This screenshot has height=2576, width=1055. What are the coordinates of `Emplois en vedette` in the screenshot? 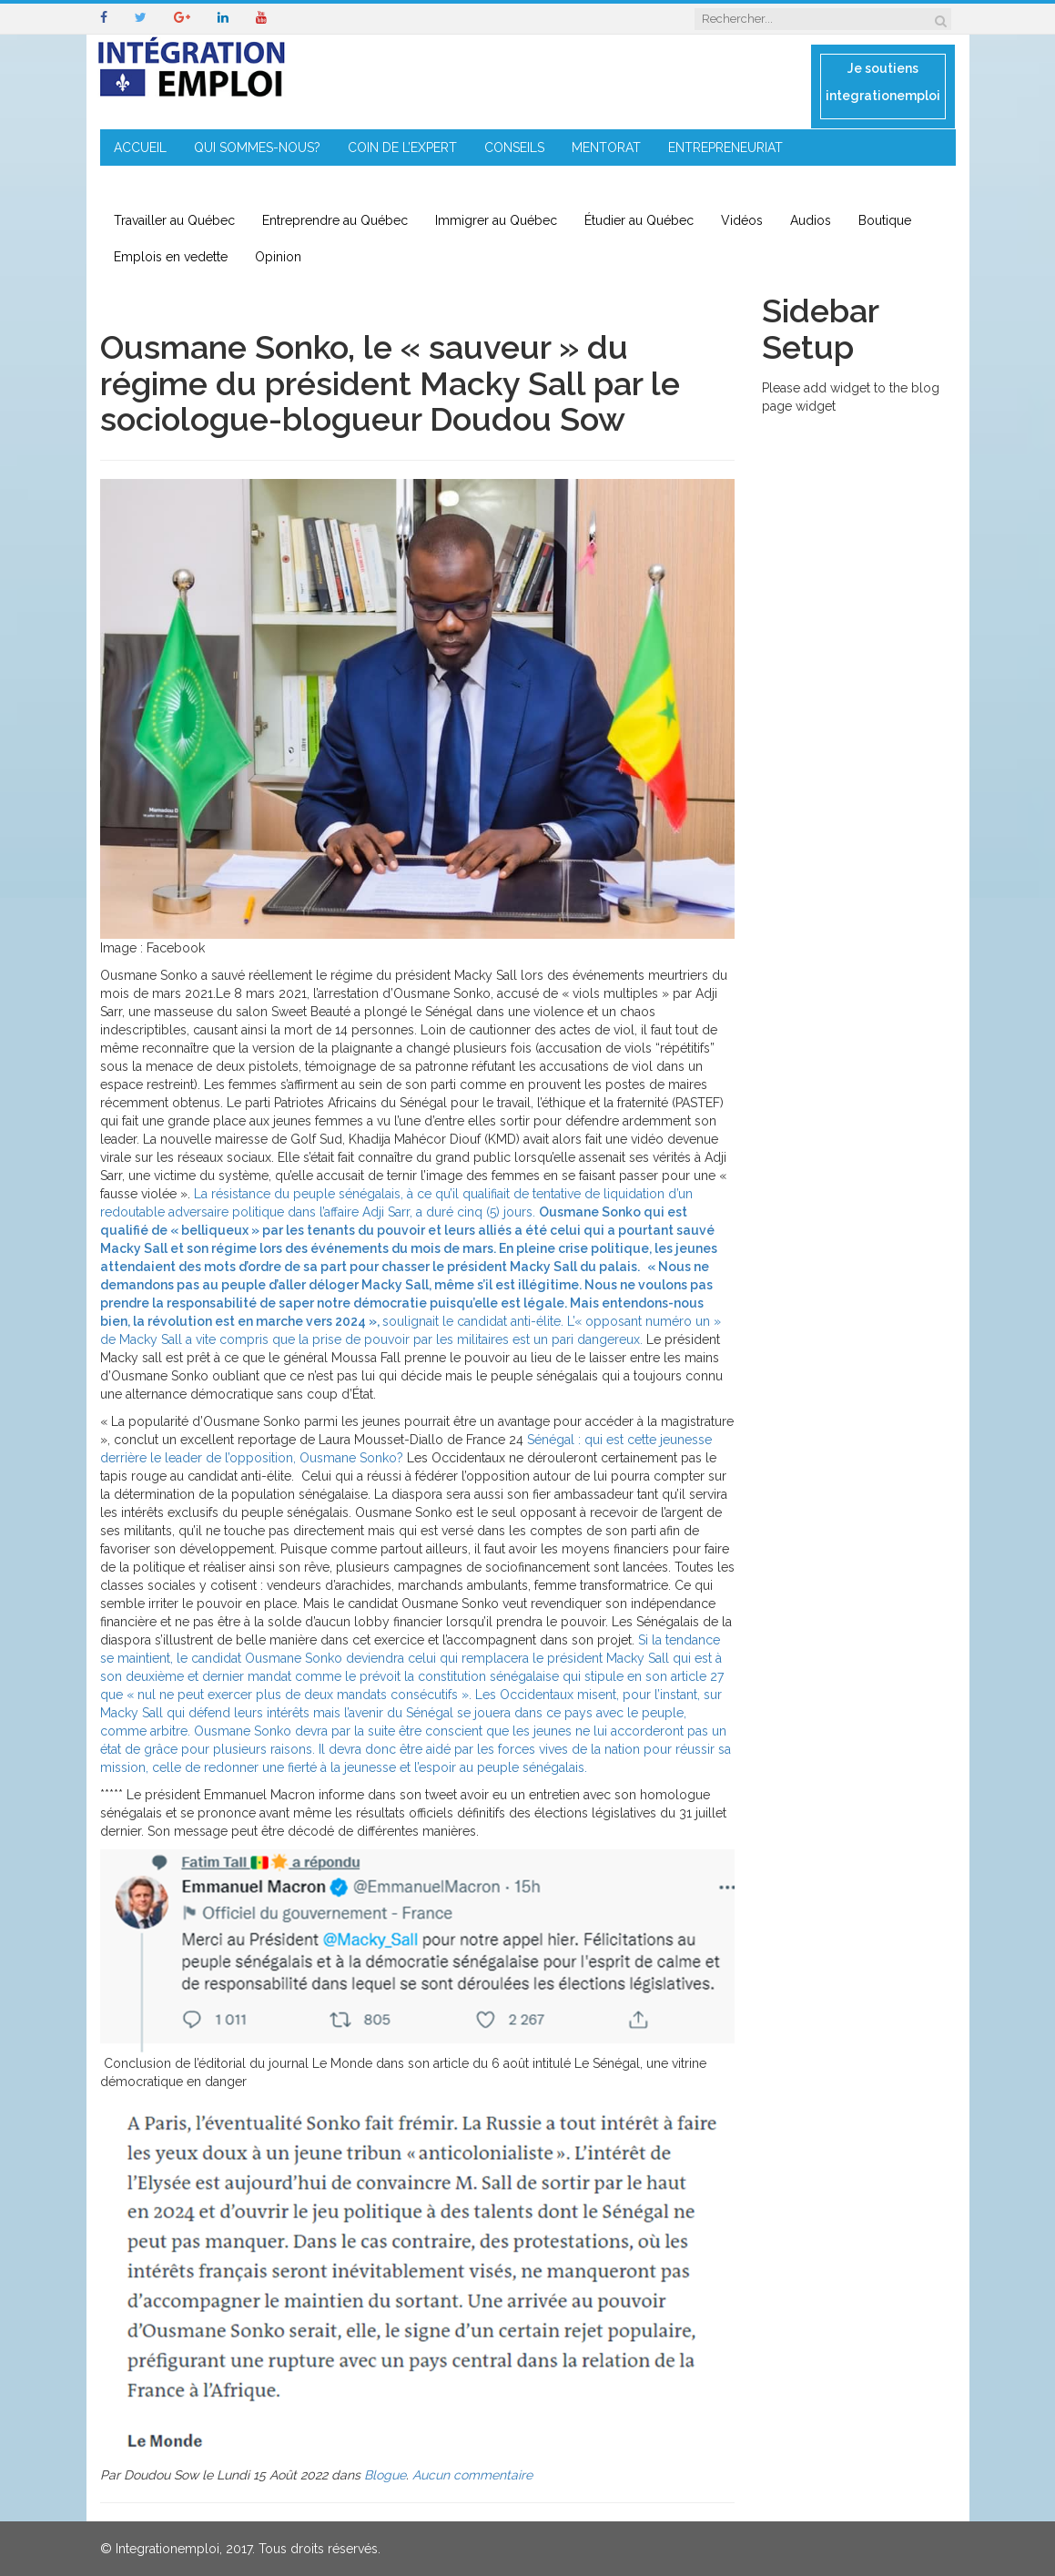 It's located at (171, 256).